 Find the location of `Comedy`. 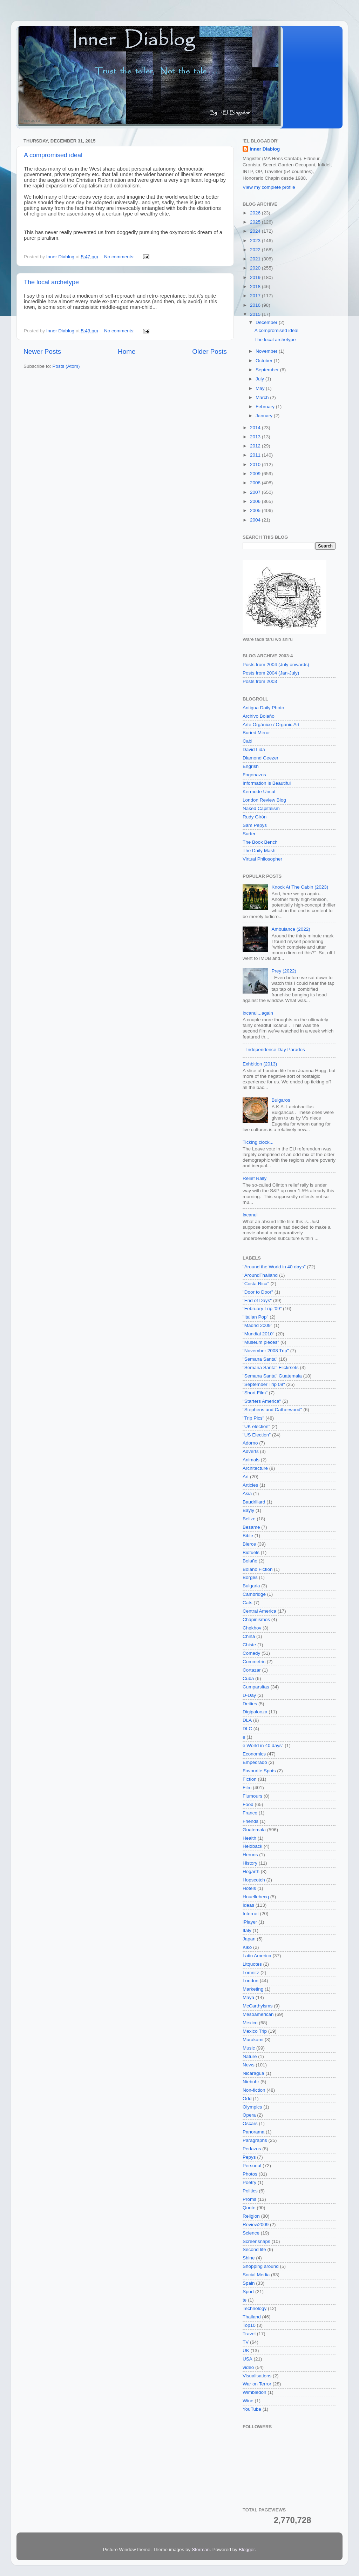

Comedy is located at coordinates (251, 1653).